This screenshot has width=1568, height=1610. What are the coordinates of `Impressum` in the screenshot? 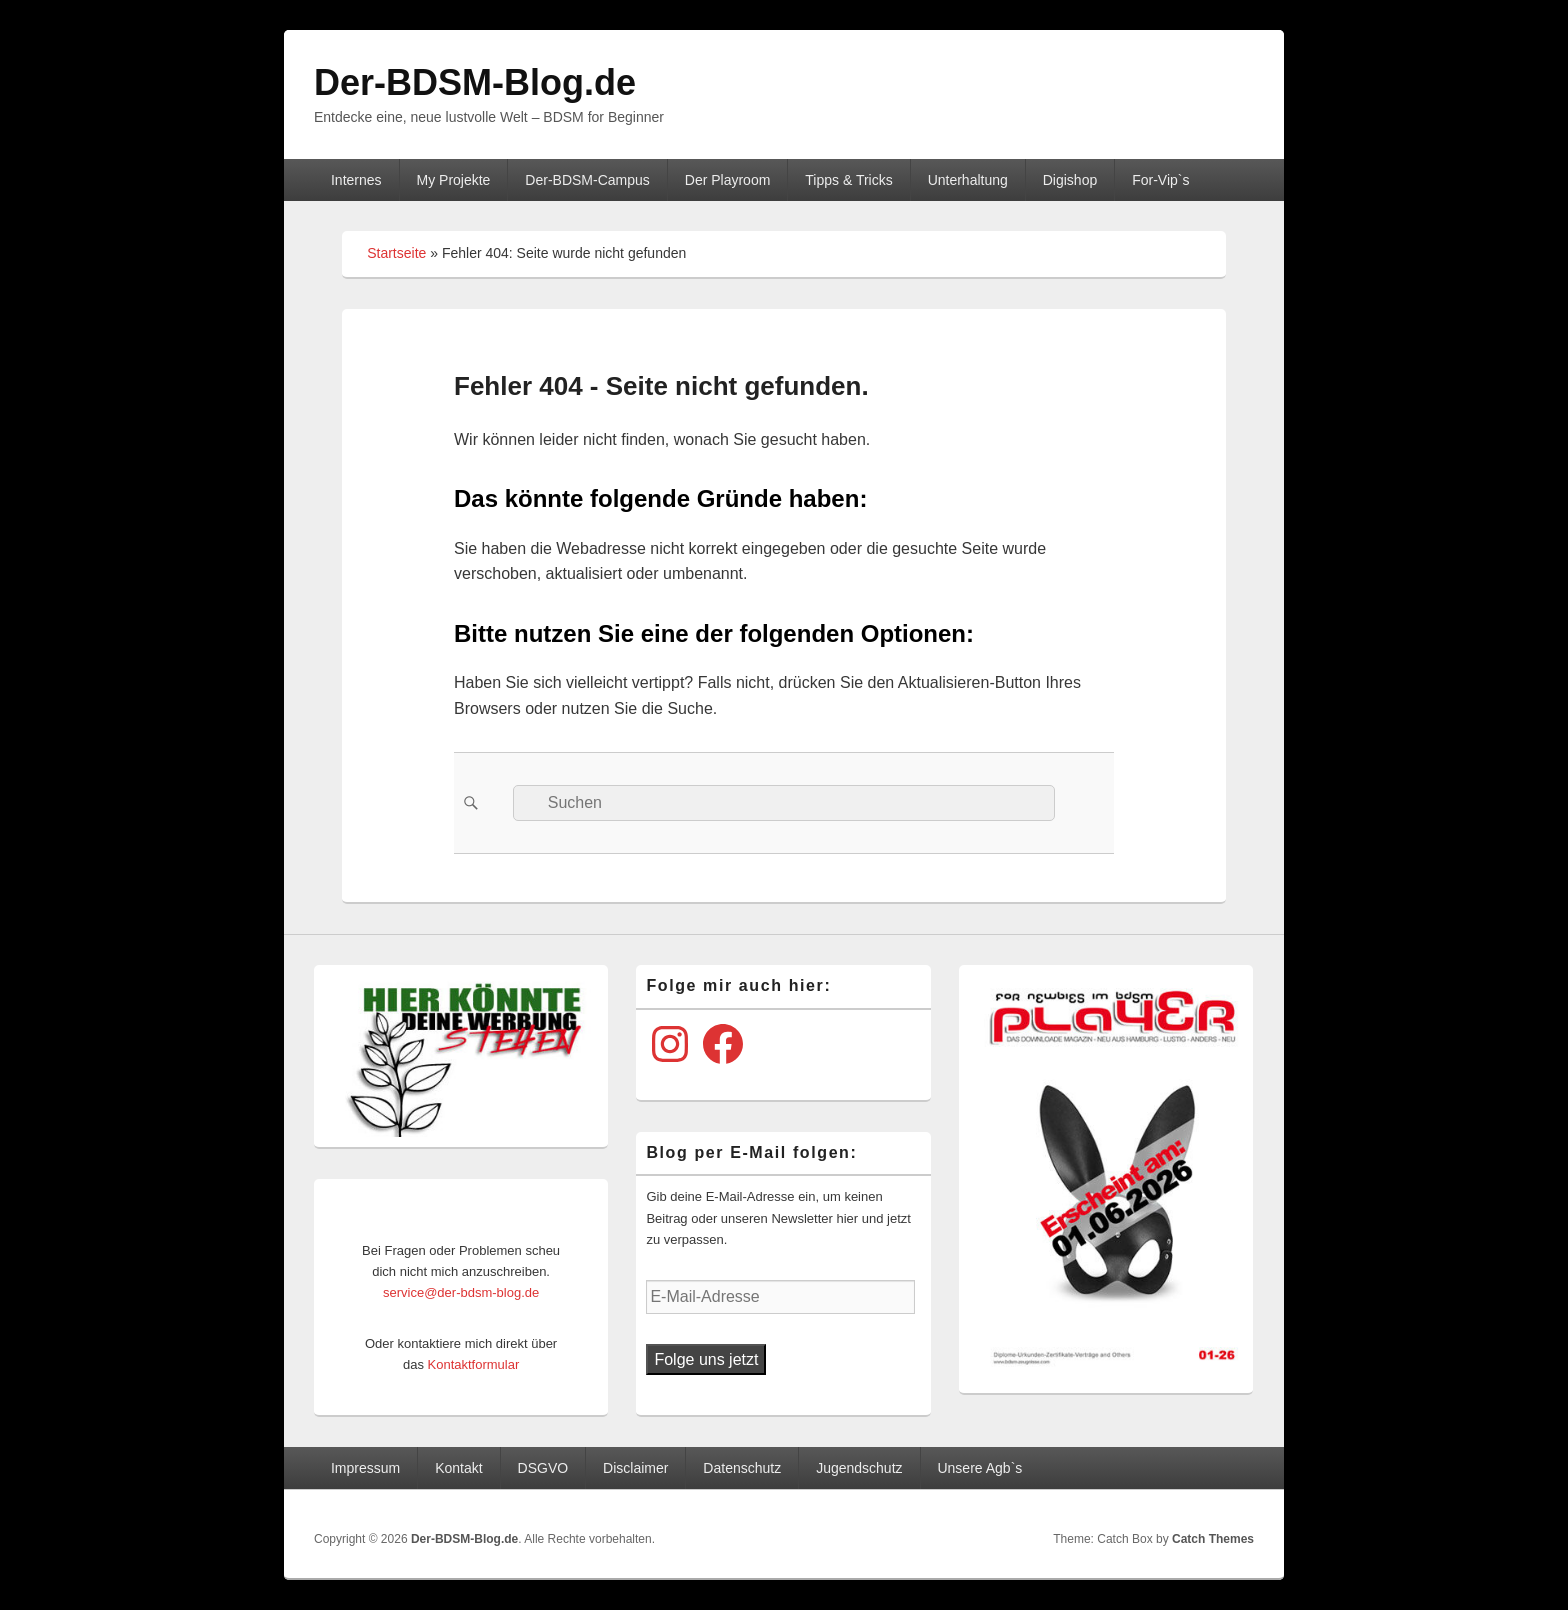 It's located at (365, 1468).